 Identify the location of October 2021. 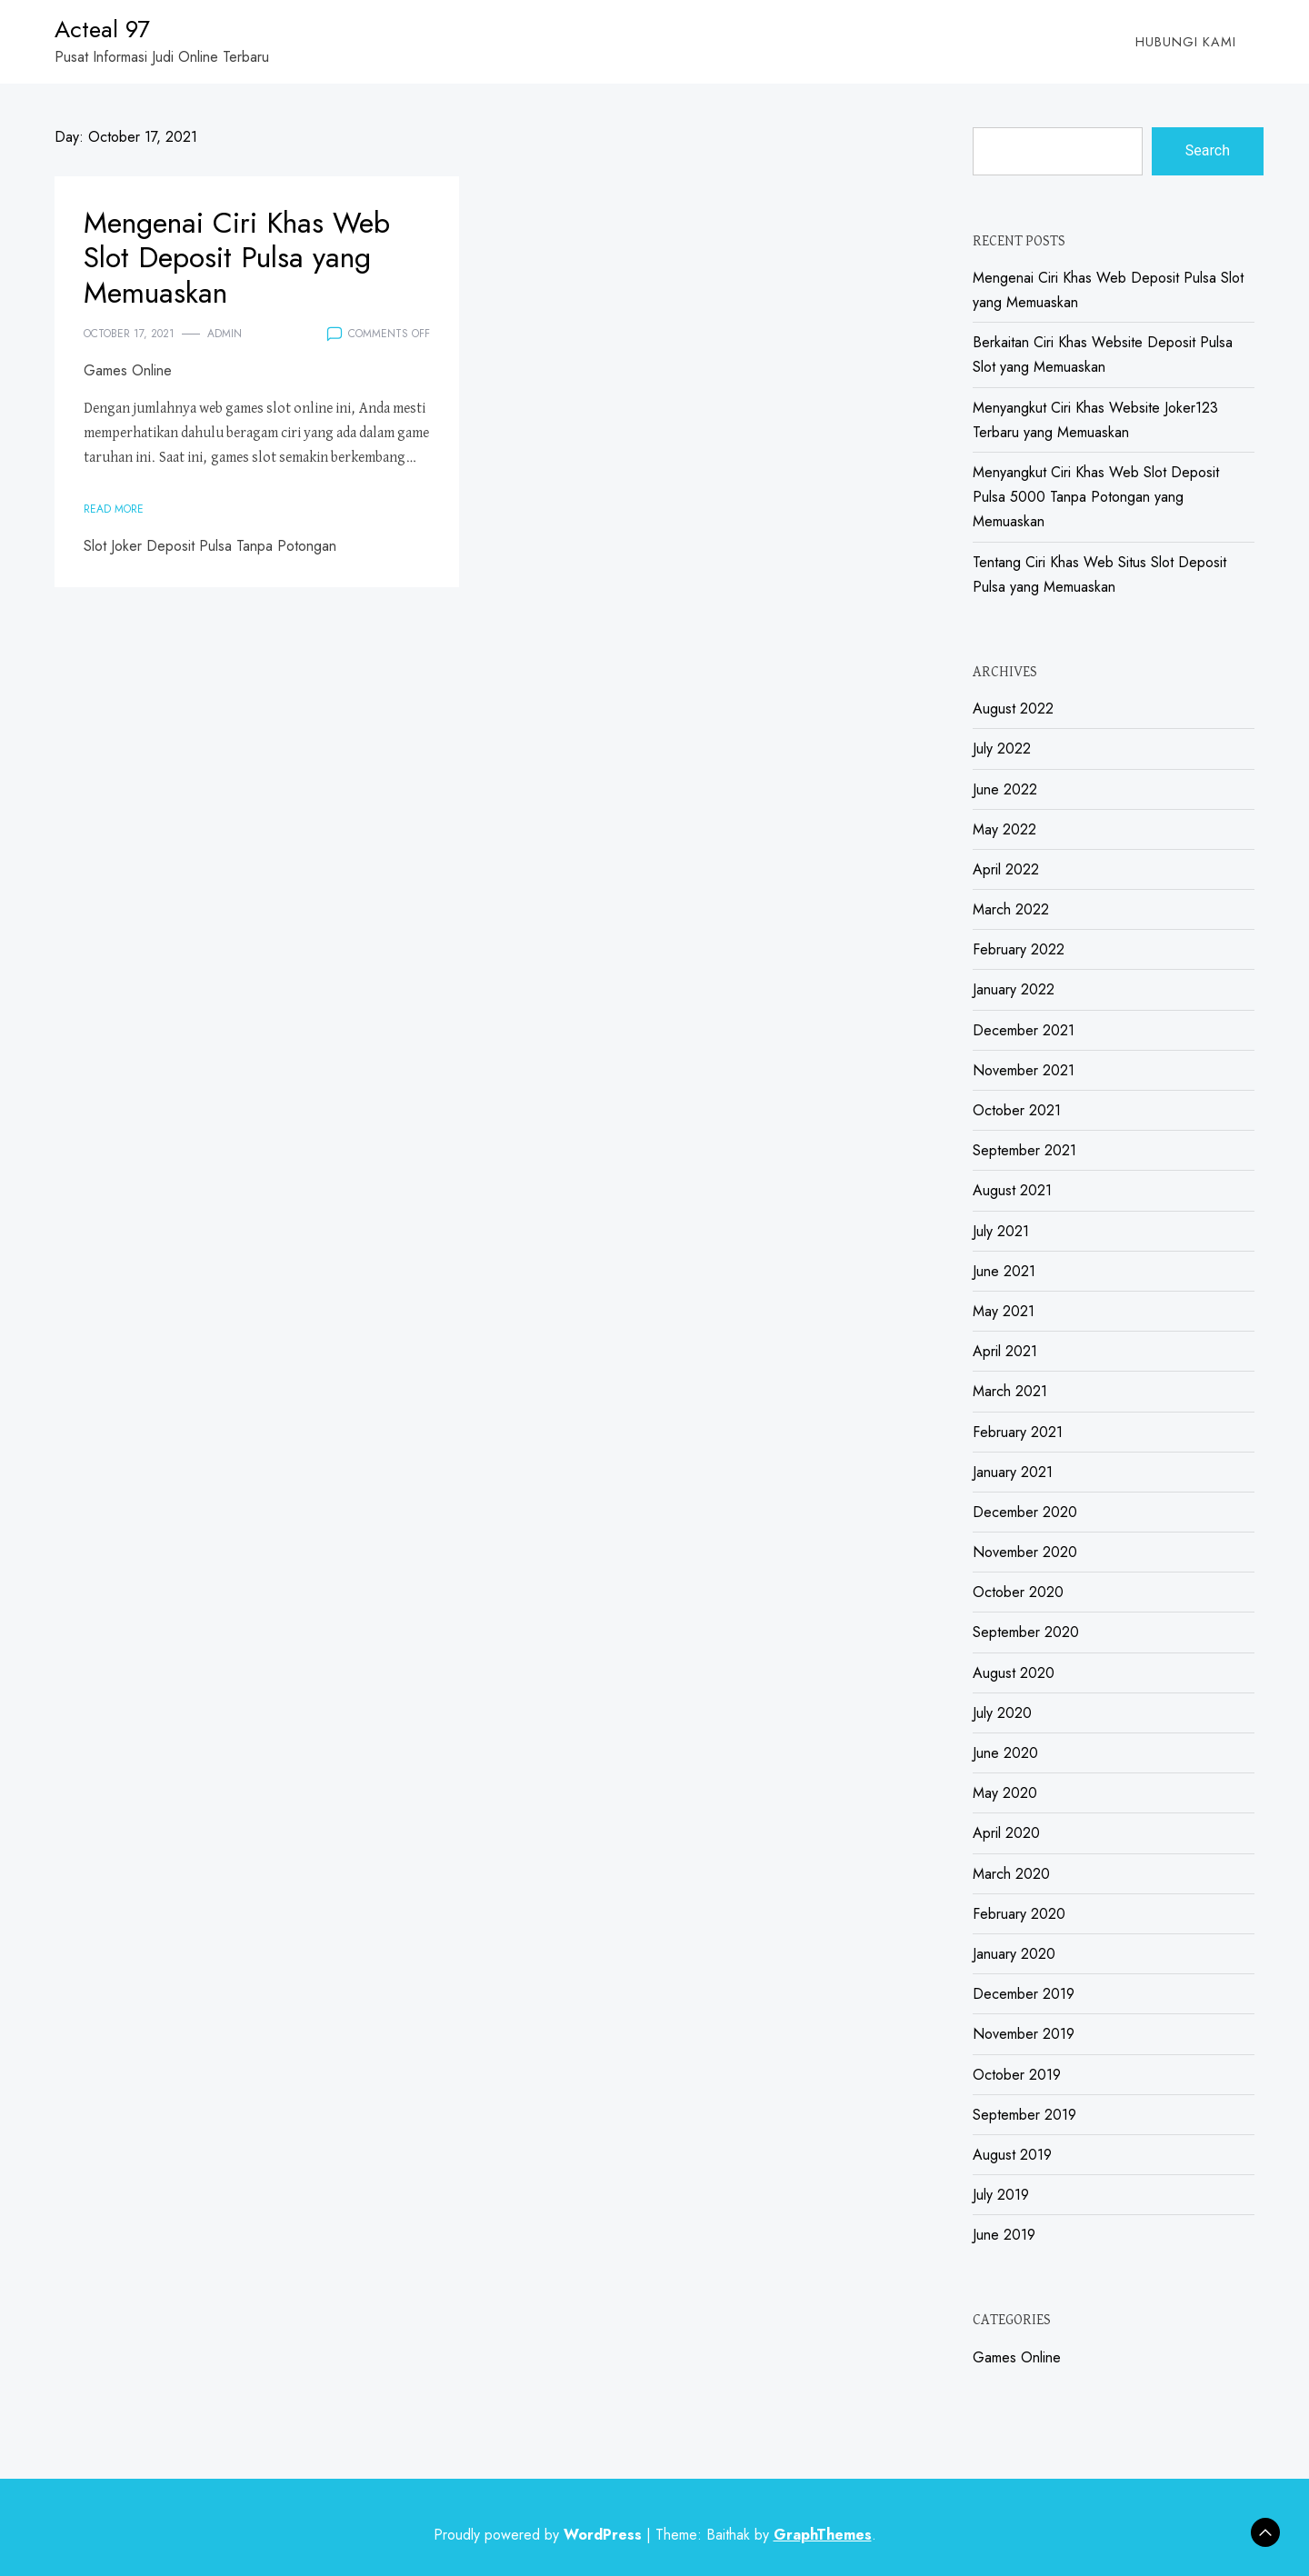
(1017, 1110).